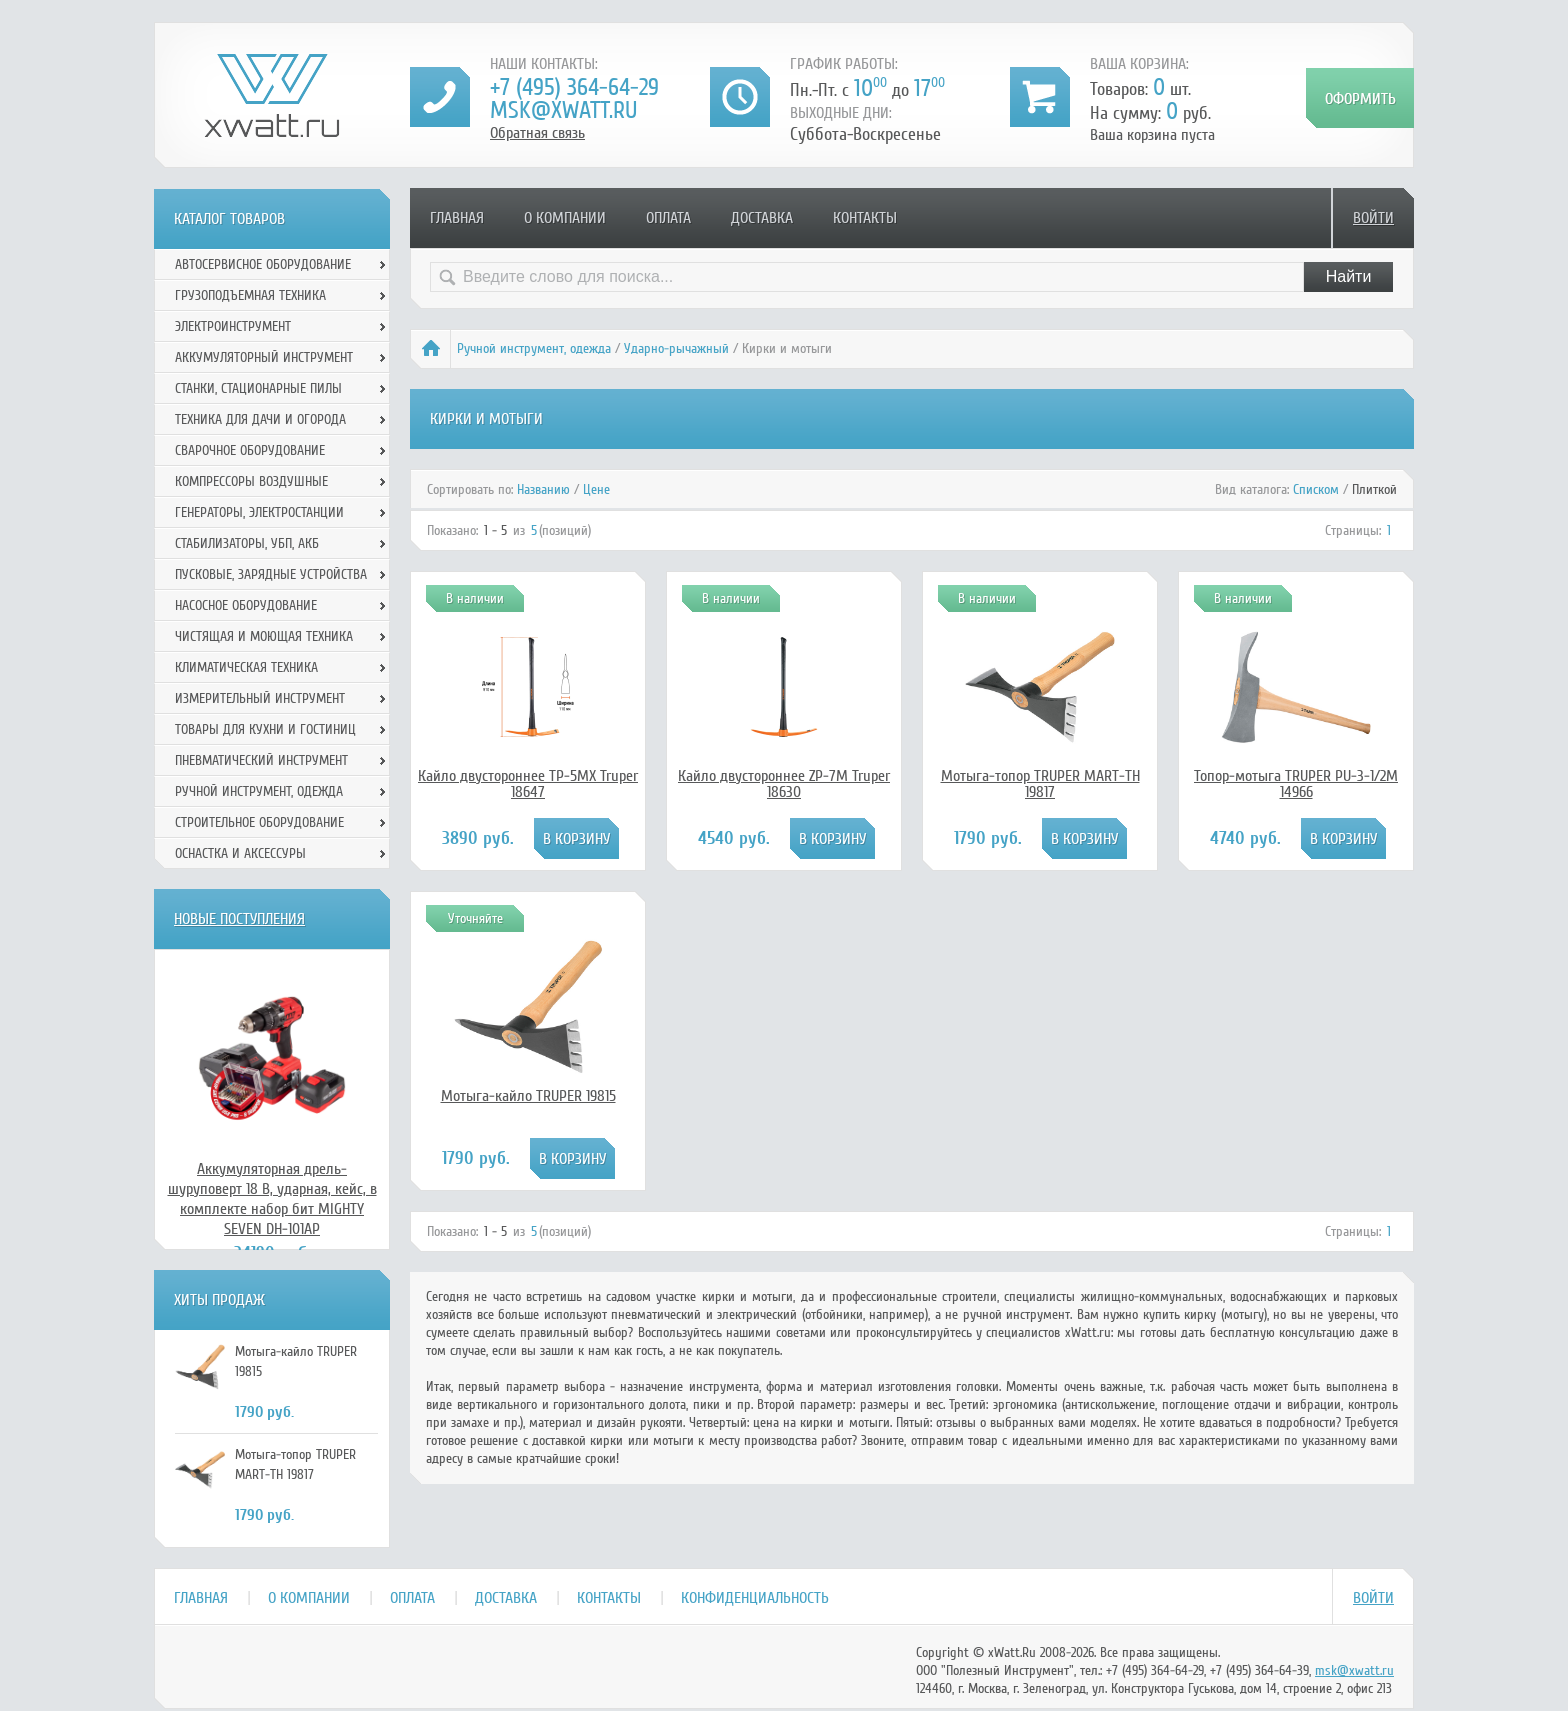 The image size is (1568, 1711). I want to click on Насосное оборудование, so click(246, 605).